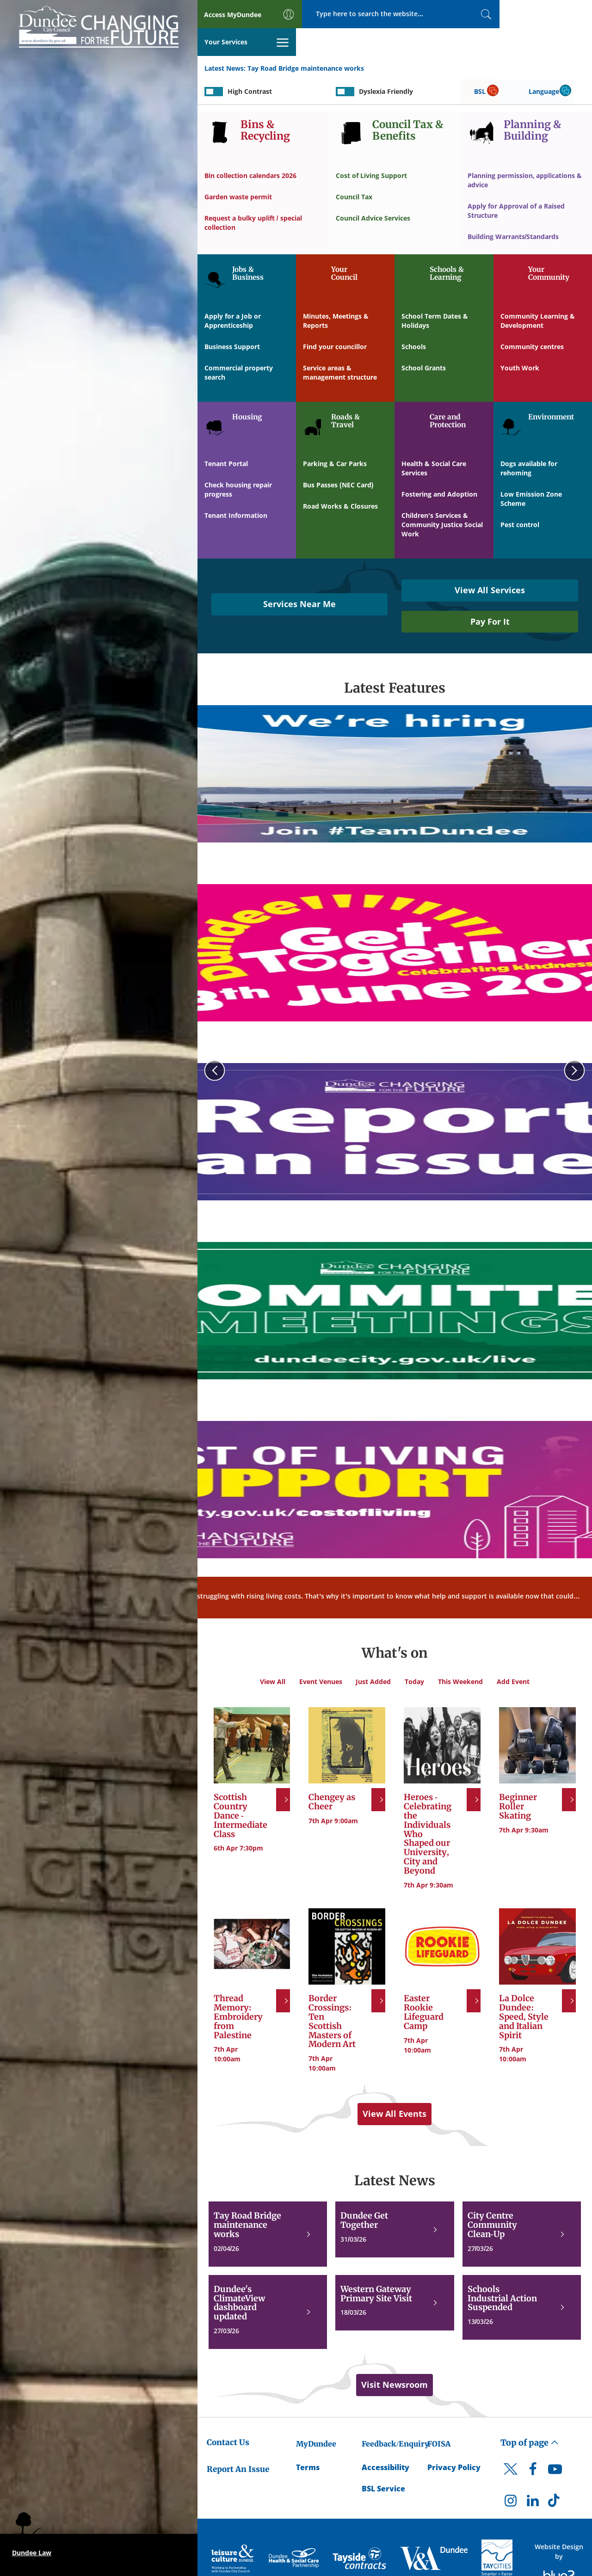  Describe the element at coordinates (250, 148) in the screenshot. I see `Bin collection calendars 2026` at that location.